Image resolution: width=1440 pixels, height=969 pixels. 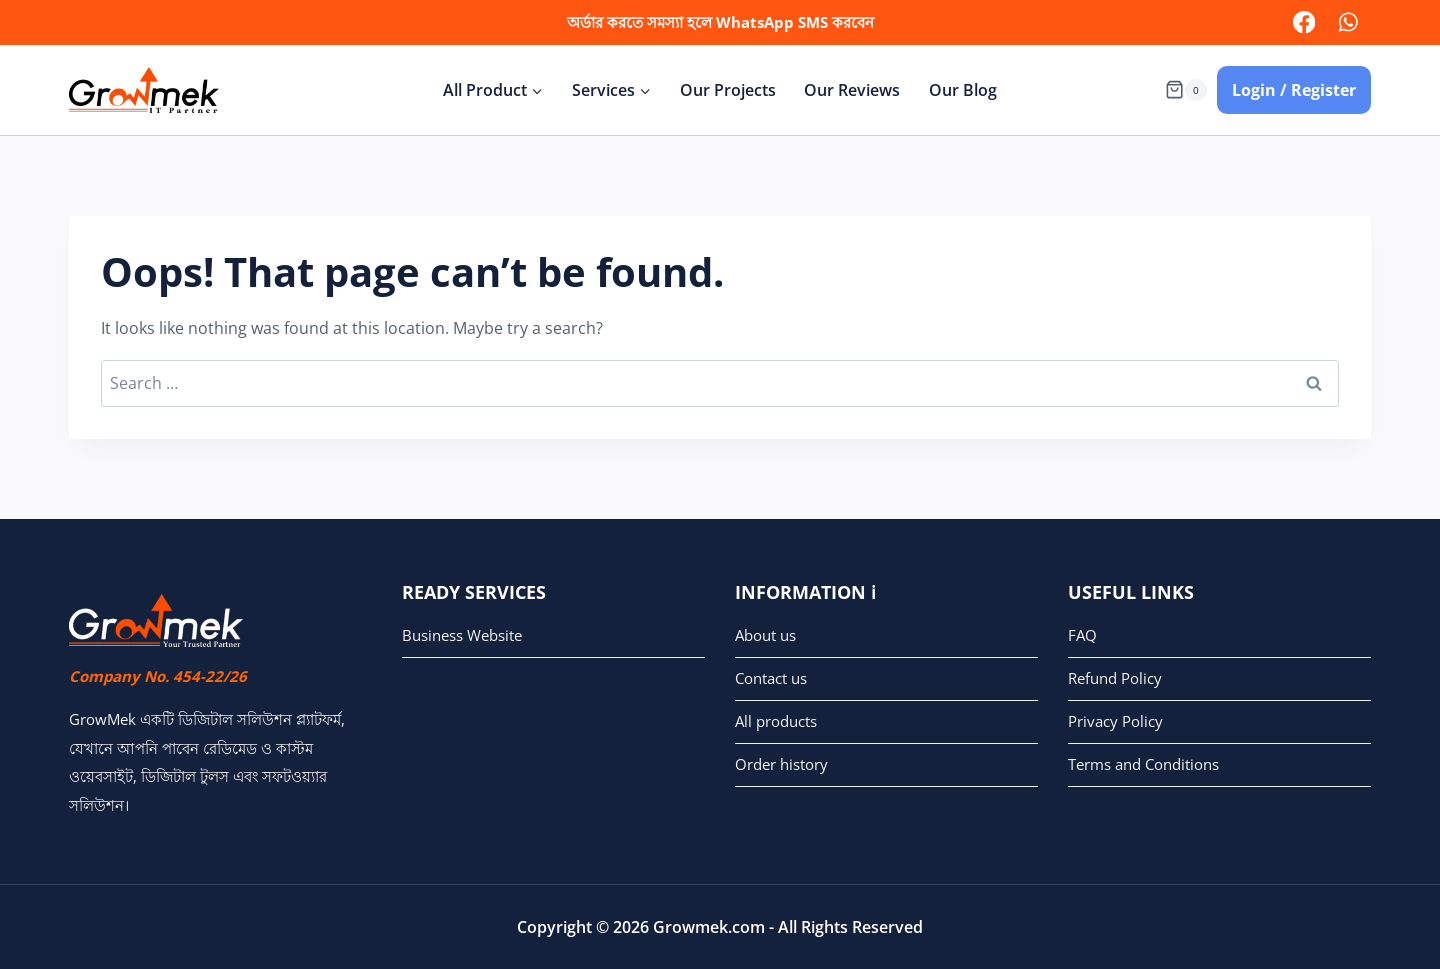 What do you see at coordinates (771, 678) in the screenshot?
I see `Contact us` at bounding box center [771, 678].